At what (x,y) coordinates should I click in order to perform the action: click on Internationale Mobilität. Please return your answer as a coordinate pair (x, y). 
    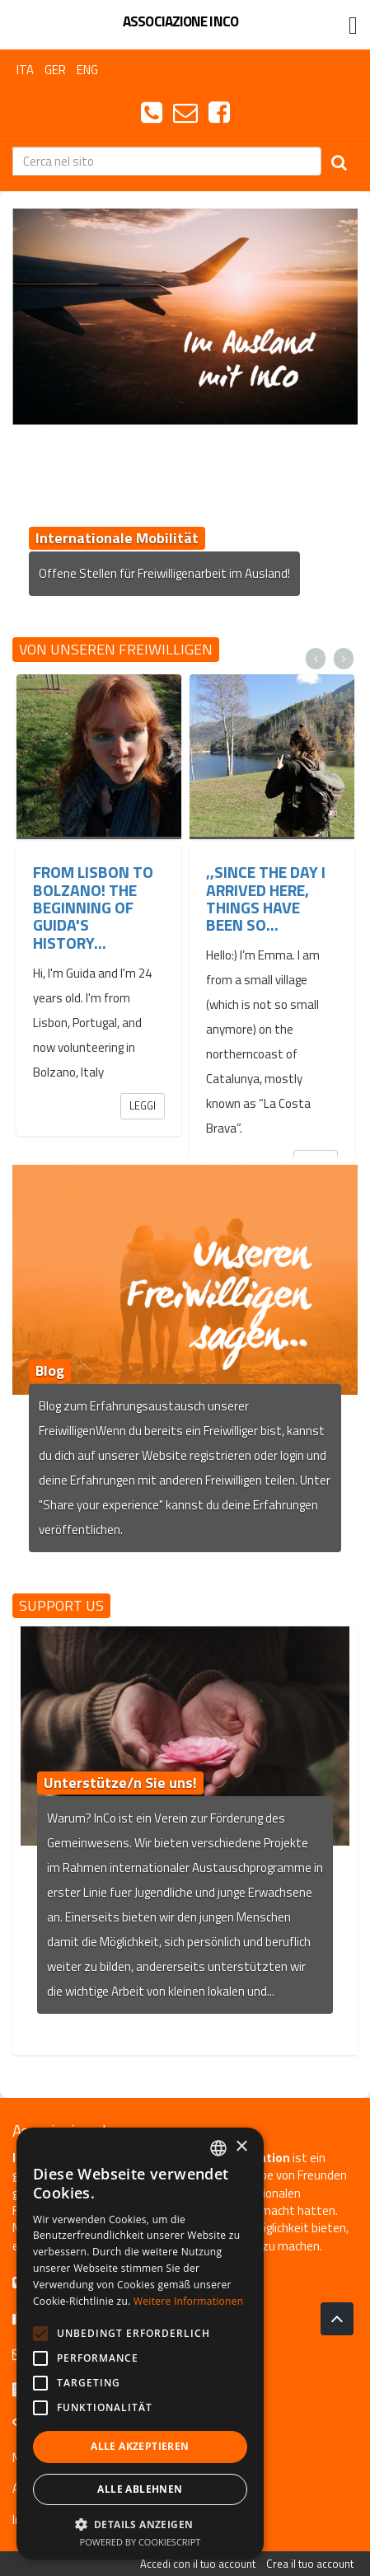
    Looking at the image, I should click on (117, 538).